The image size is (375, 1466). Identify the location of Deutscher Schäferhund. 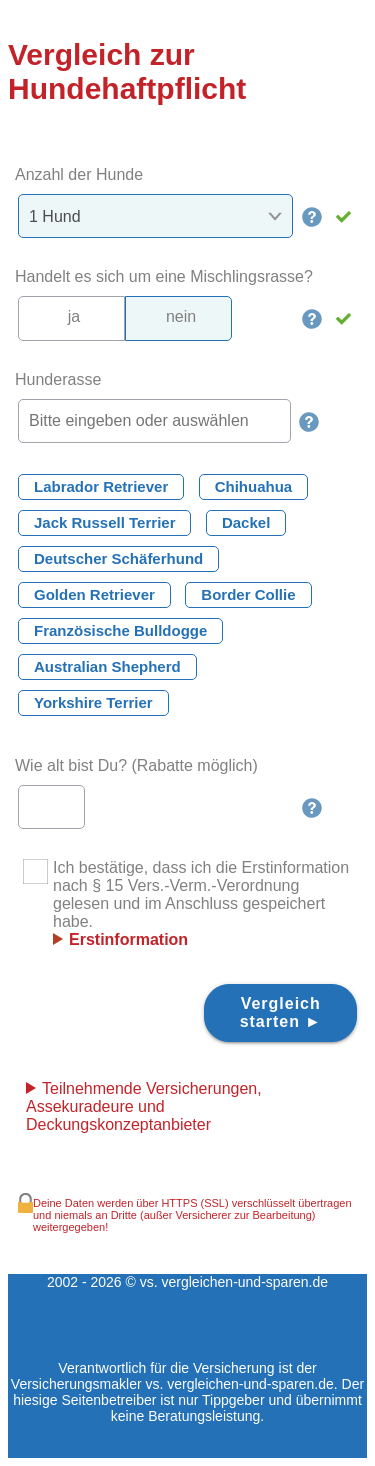
(118, 558).